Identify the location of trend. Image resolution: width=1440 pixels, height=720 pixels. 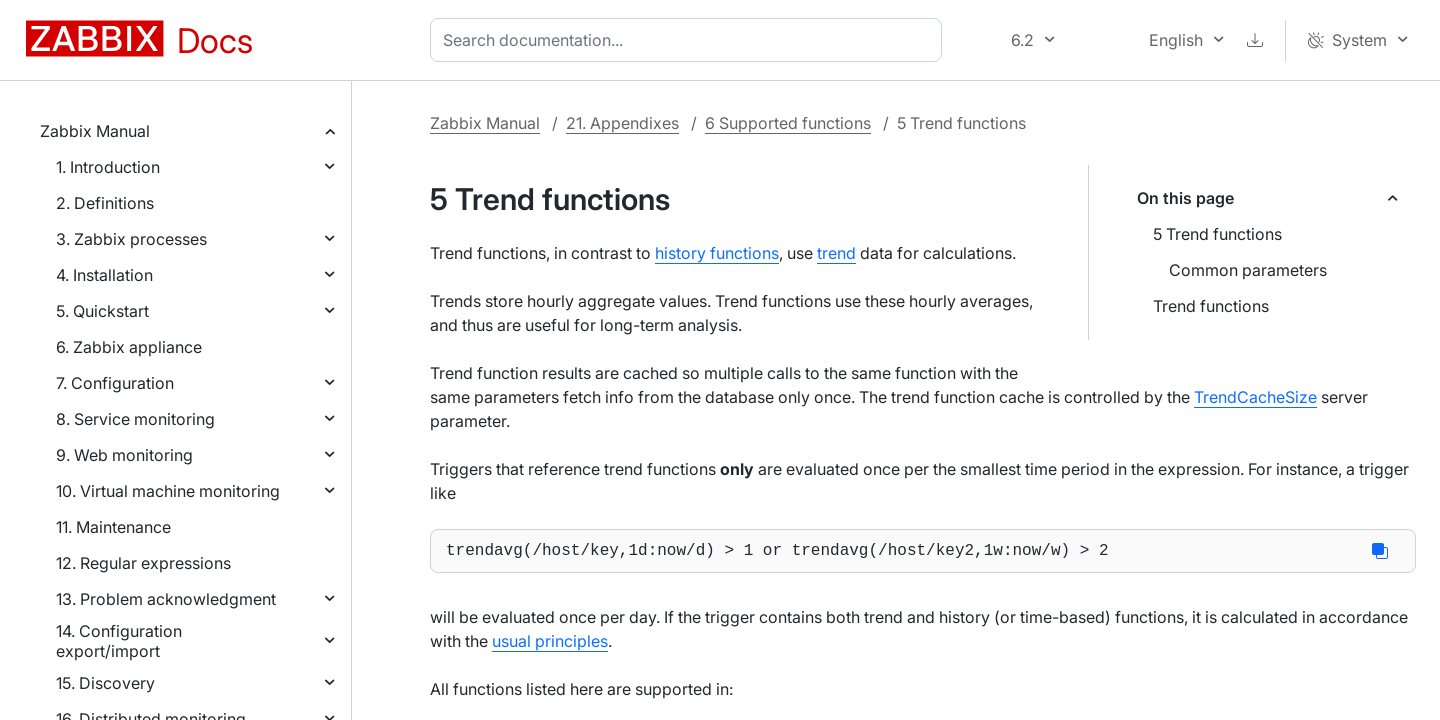
(836, 253).